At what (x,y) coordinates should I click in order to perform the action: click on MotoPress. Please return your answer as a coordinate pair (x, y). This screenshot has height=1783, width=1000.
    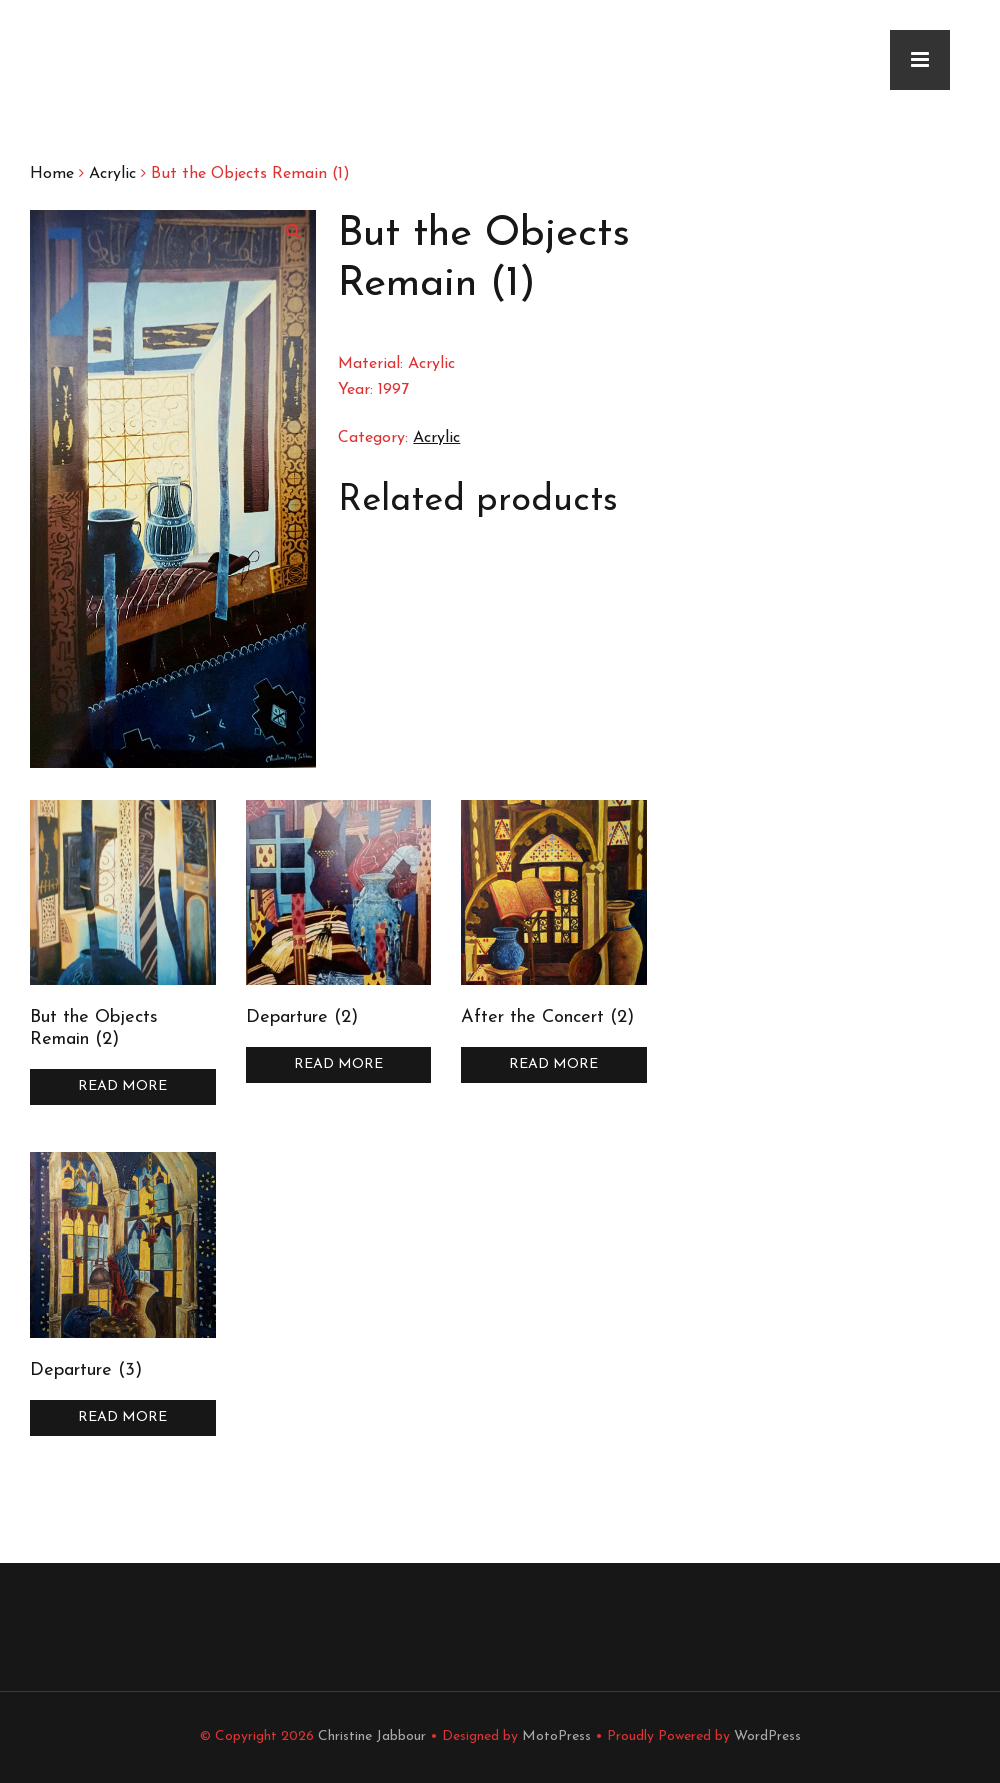
    Looking at the image, I should click on (556, 1736).